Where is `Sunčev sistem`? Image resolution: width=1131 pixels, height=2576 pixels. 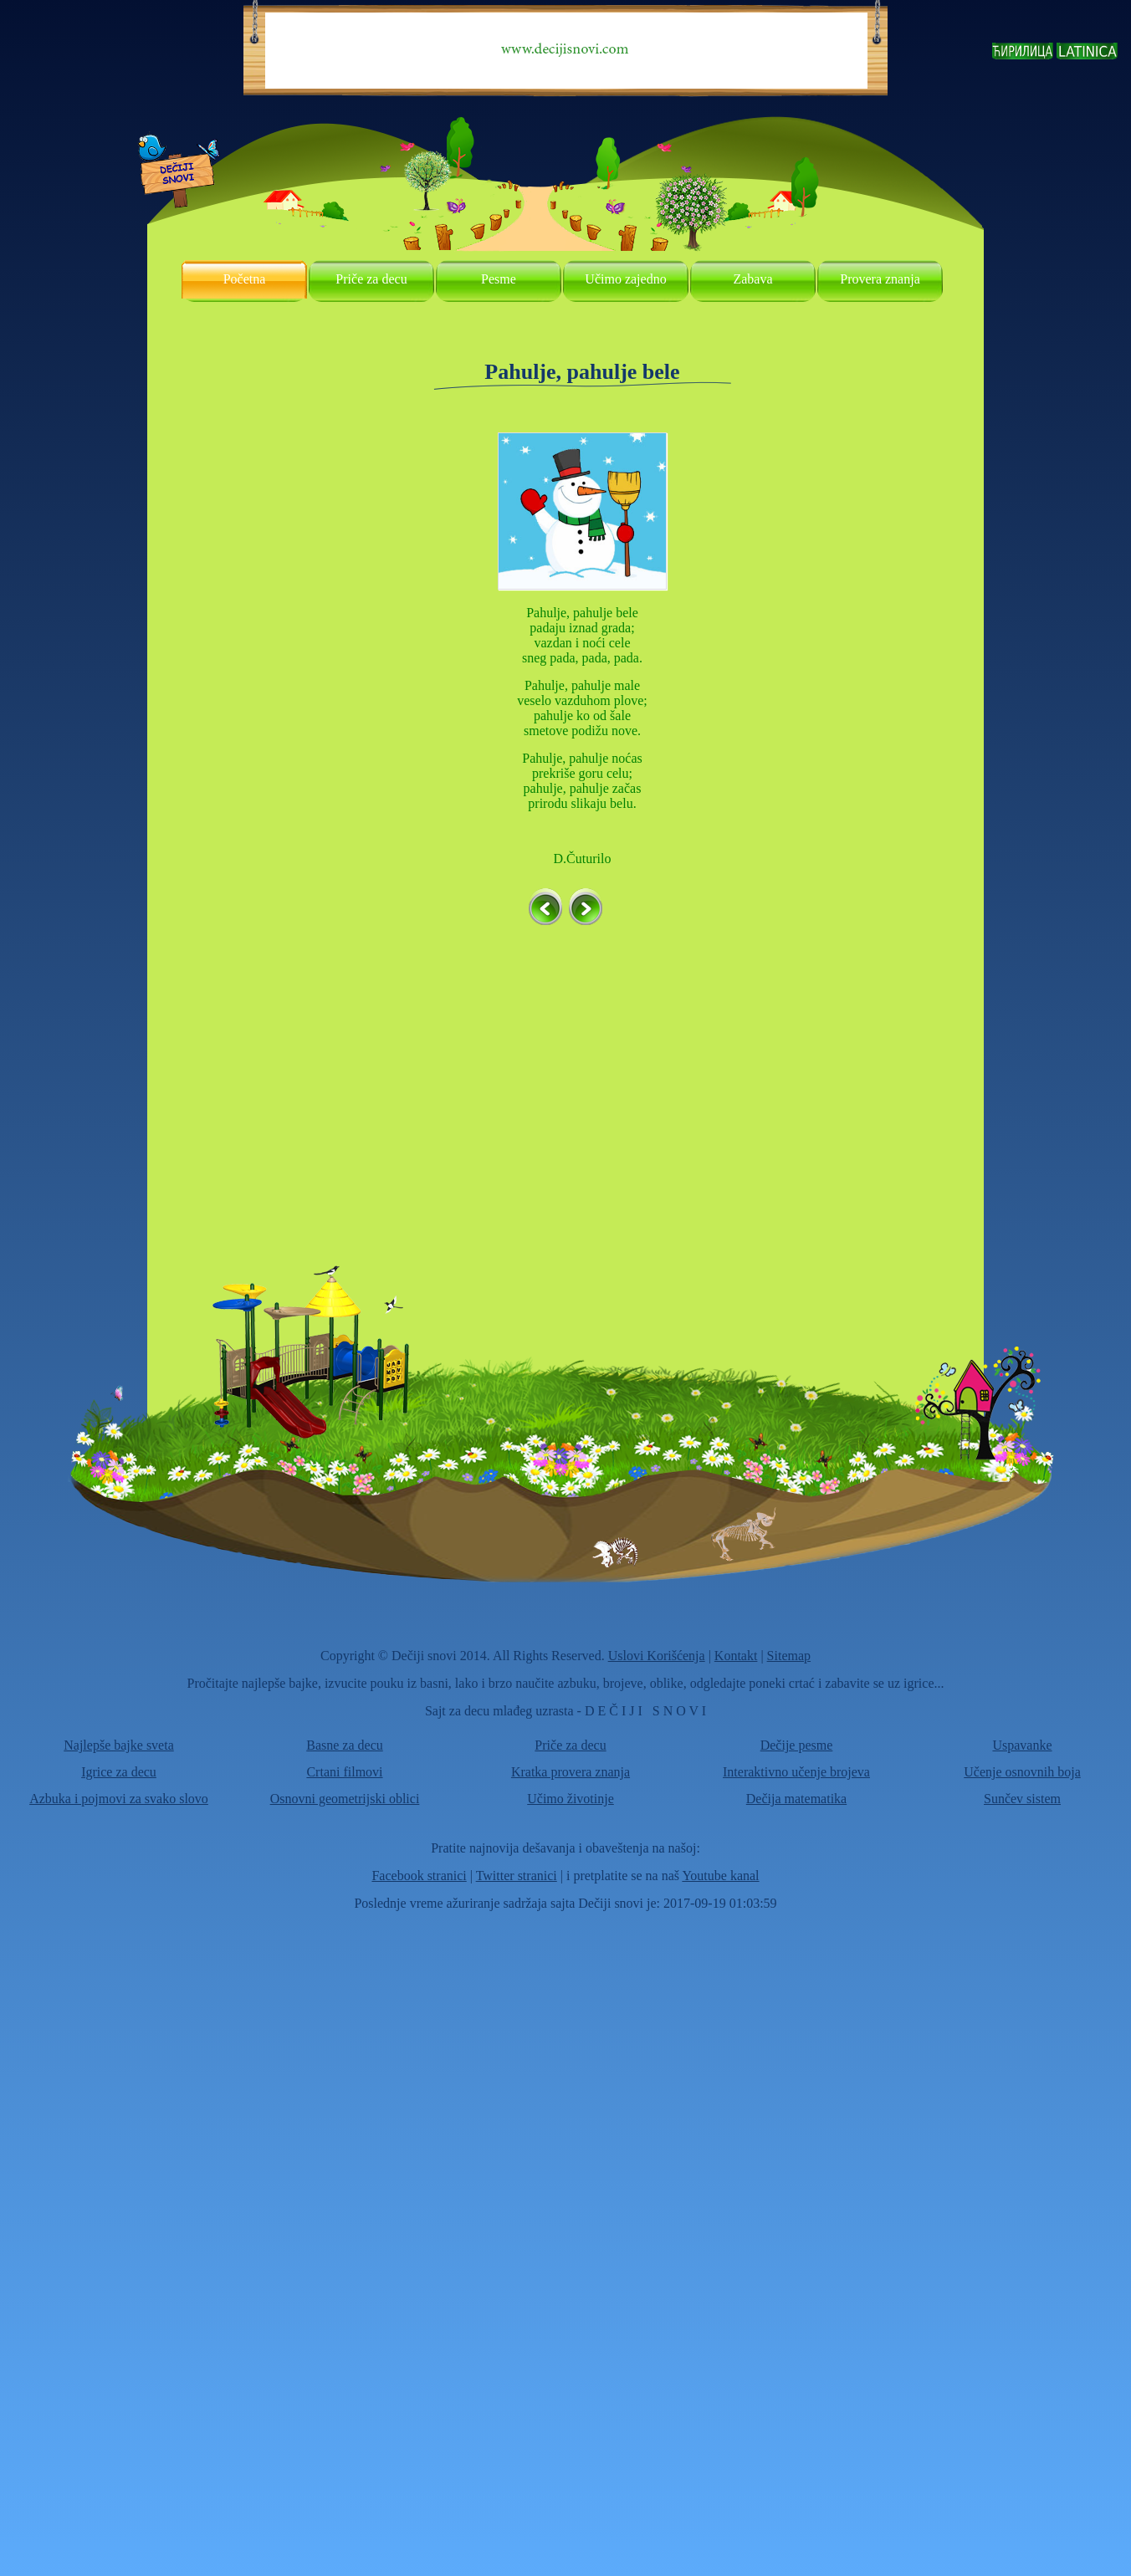
Sunčev sistem is located at coordinates (1022, 1798).